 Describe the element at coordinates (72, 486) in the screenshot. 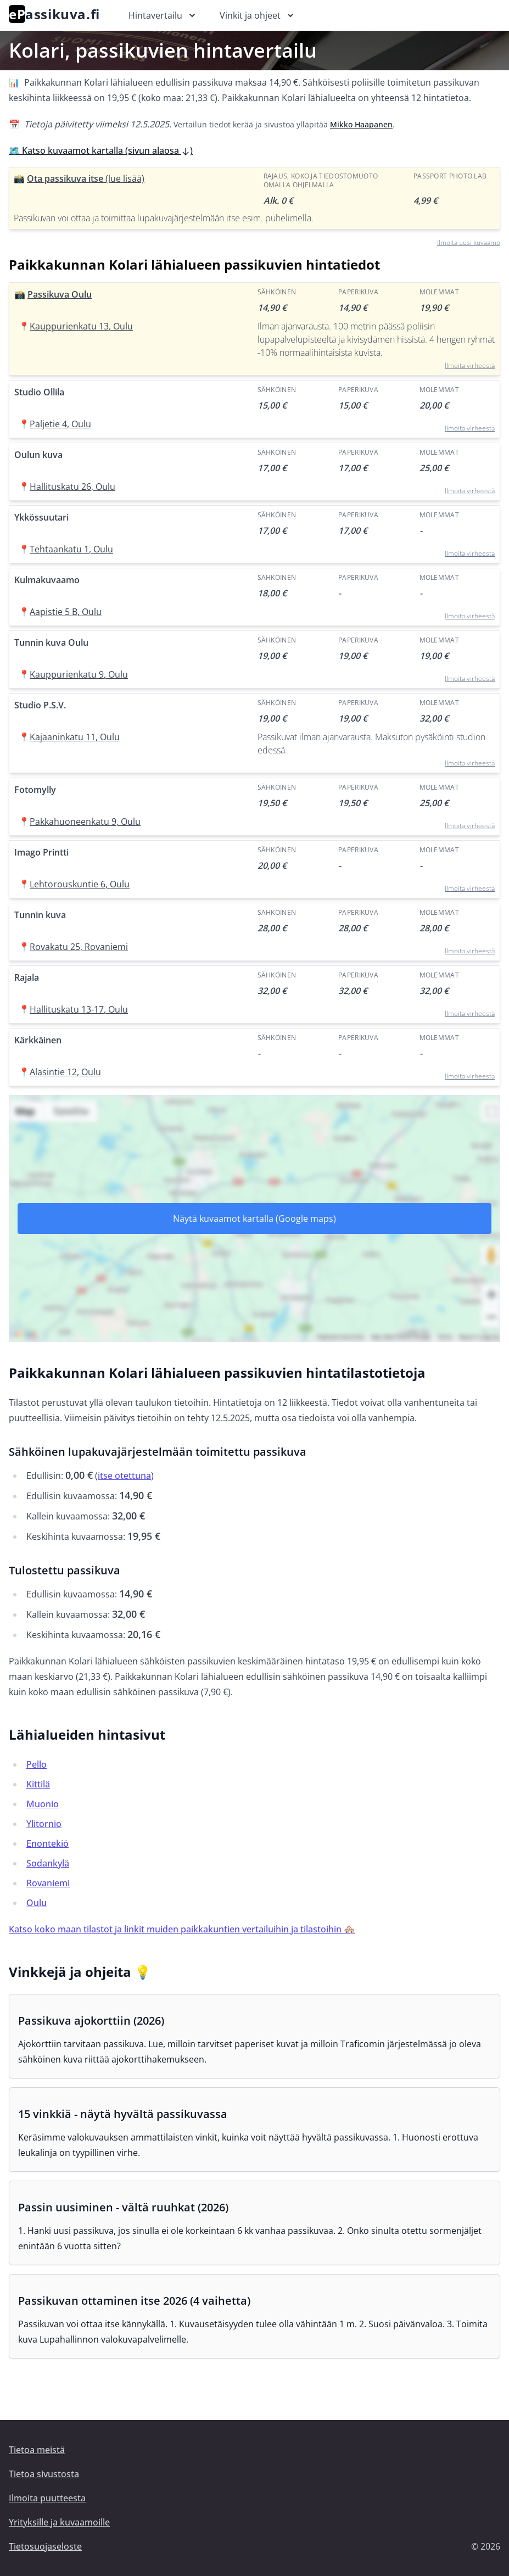

I see `Hallituskatu 26, Oulu` at that location.